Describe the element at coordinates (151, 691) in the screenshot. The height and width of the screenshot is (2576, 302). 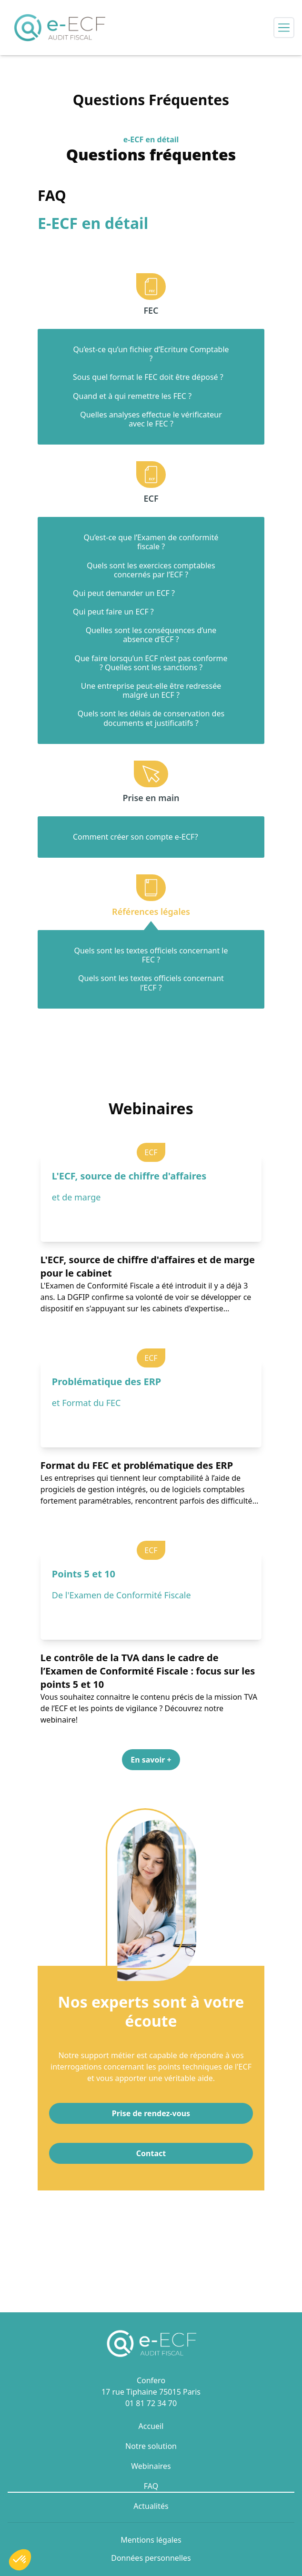
I see `Une entreprise peut-elle être redressée malgré un ECF ?` at that location.